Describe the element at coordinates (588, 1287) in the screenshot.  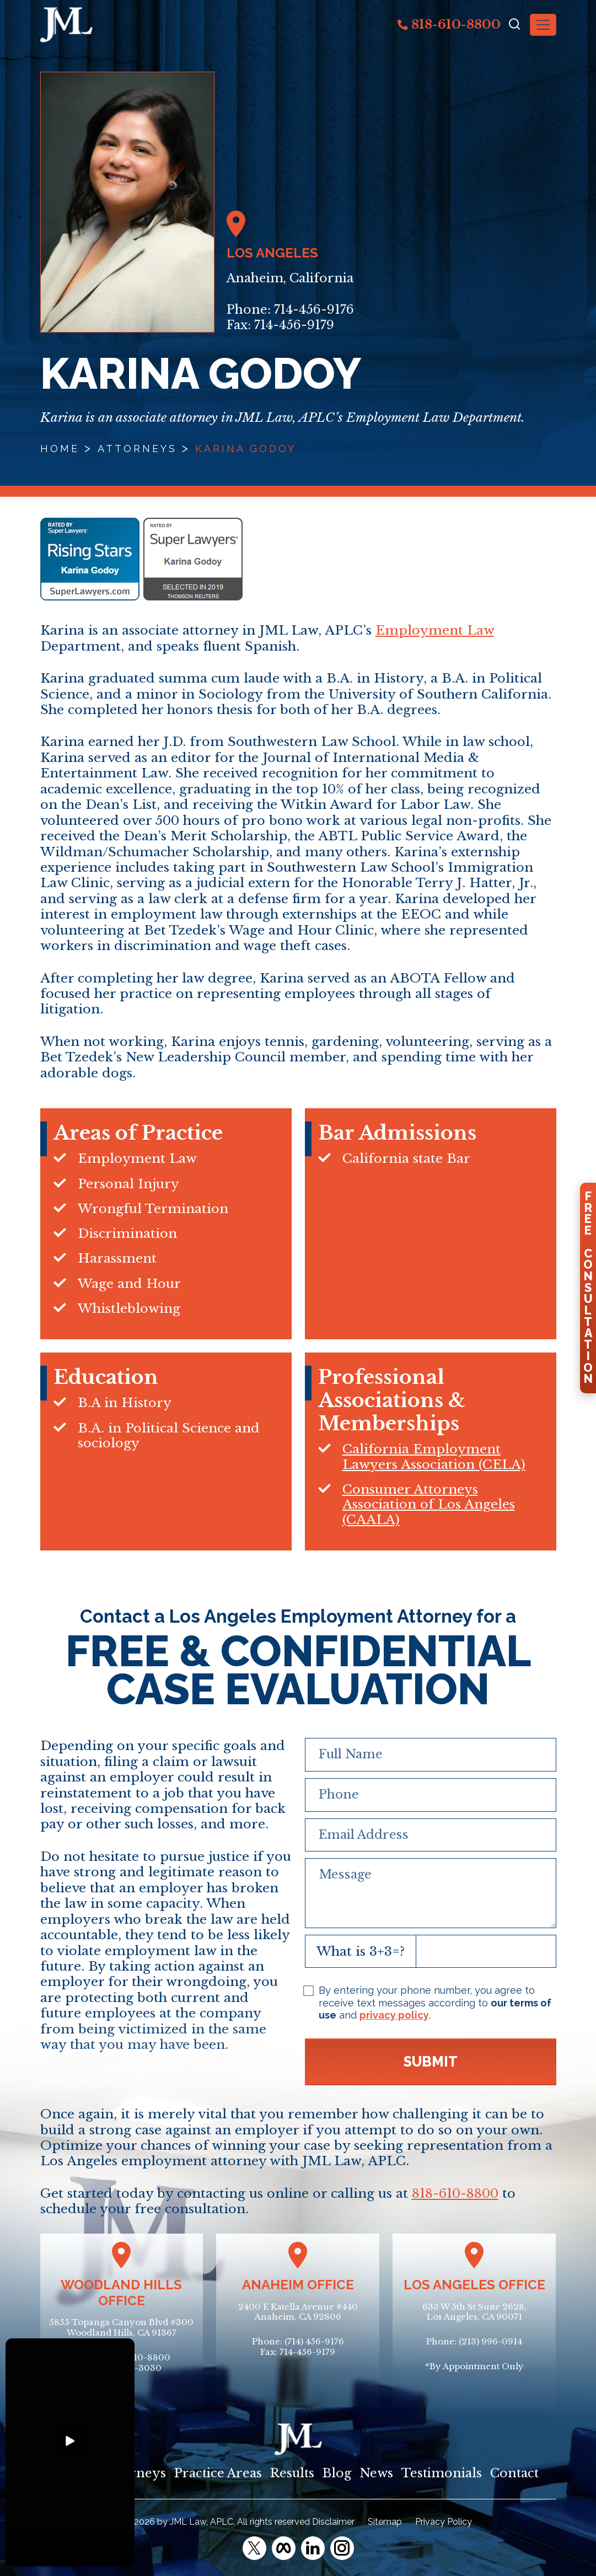
I see `FreeConsultation` at that location.